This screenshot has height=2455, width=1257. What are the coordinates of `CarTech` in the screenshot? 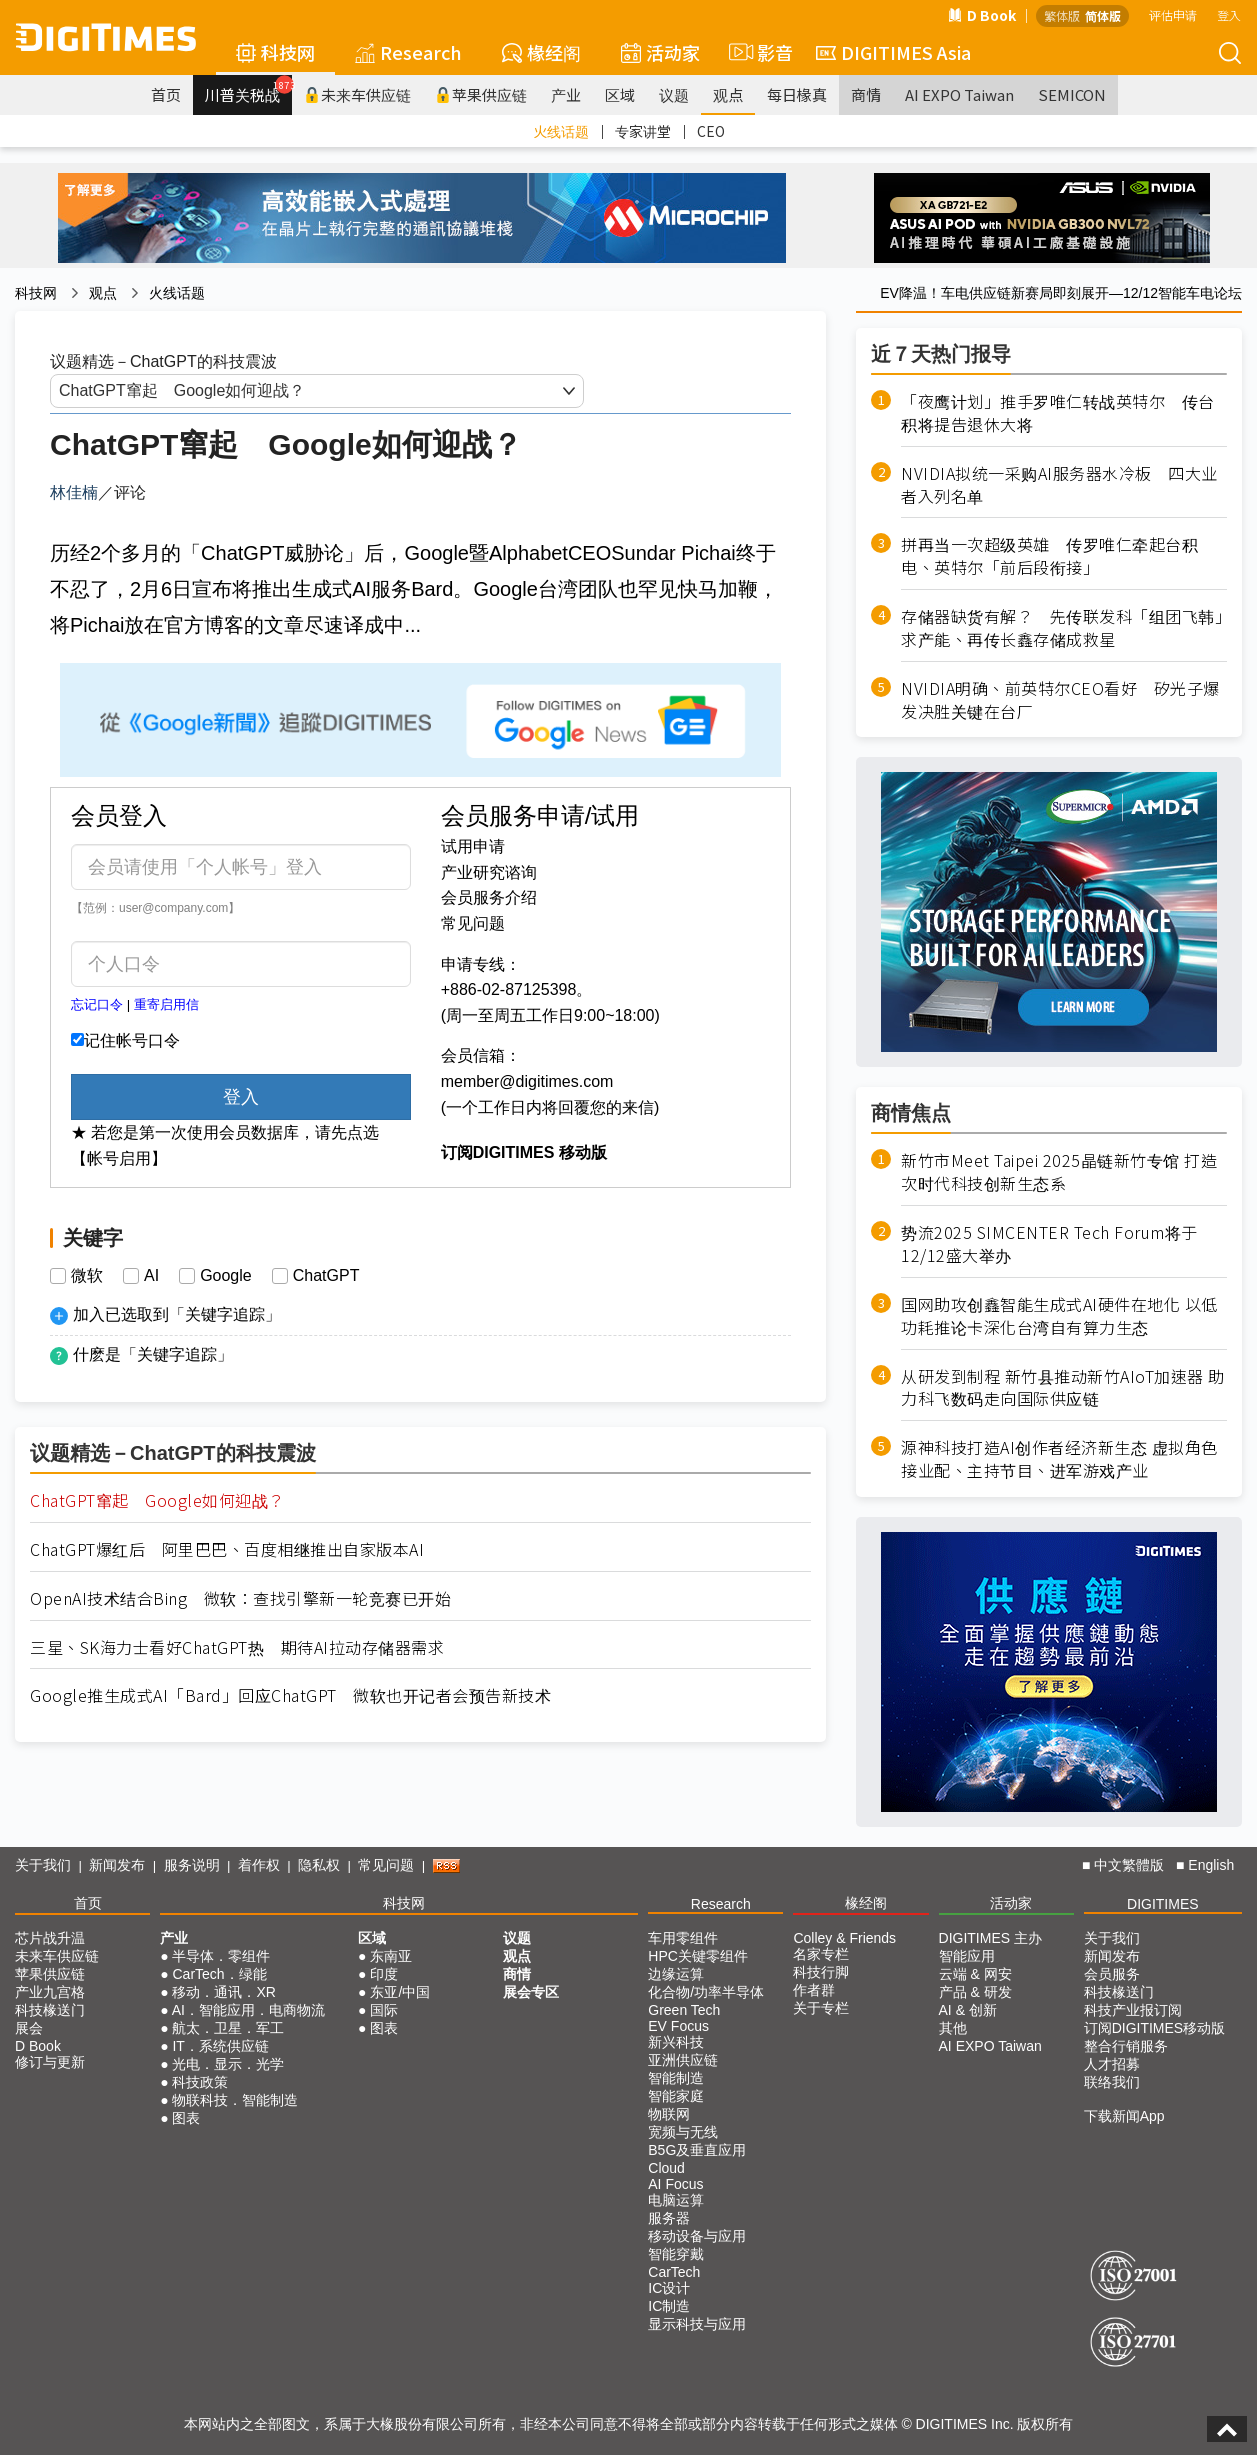 It's located at (674, 2272).